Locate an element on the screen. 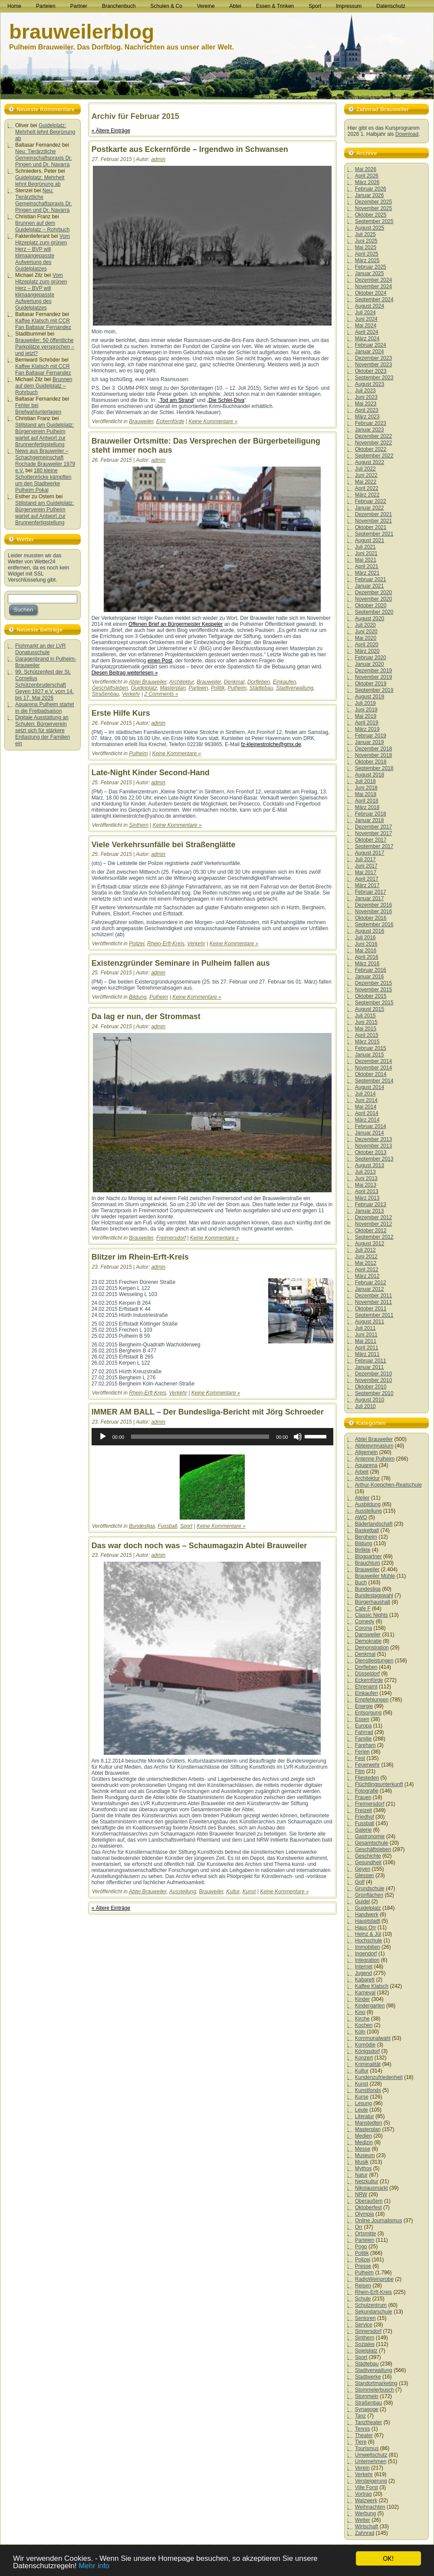 The height and width of the screenshot is (2576, 434). Offenen Brief an Bürgermeister Keppeler is located at coordinates (175, 624).